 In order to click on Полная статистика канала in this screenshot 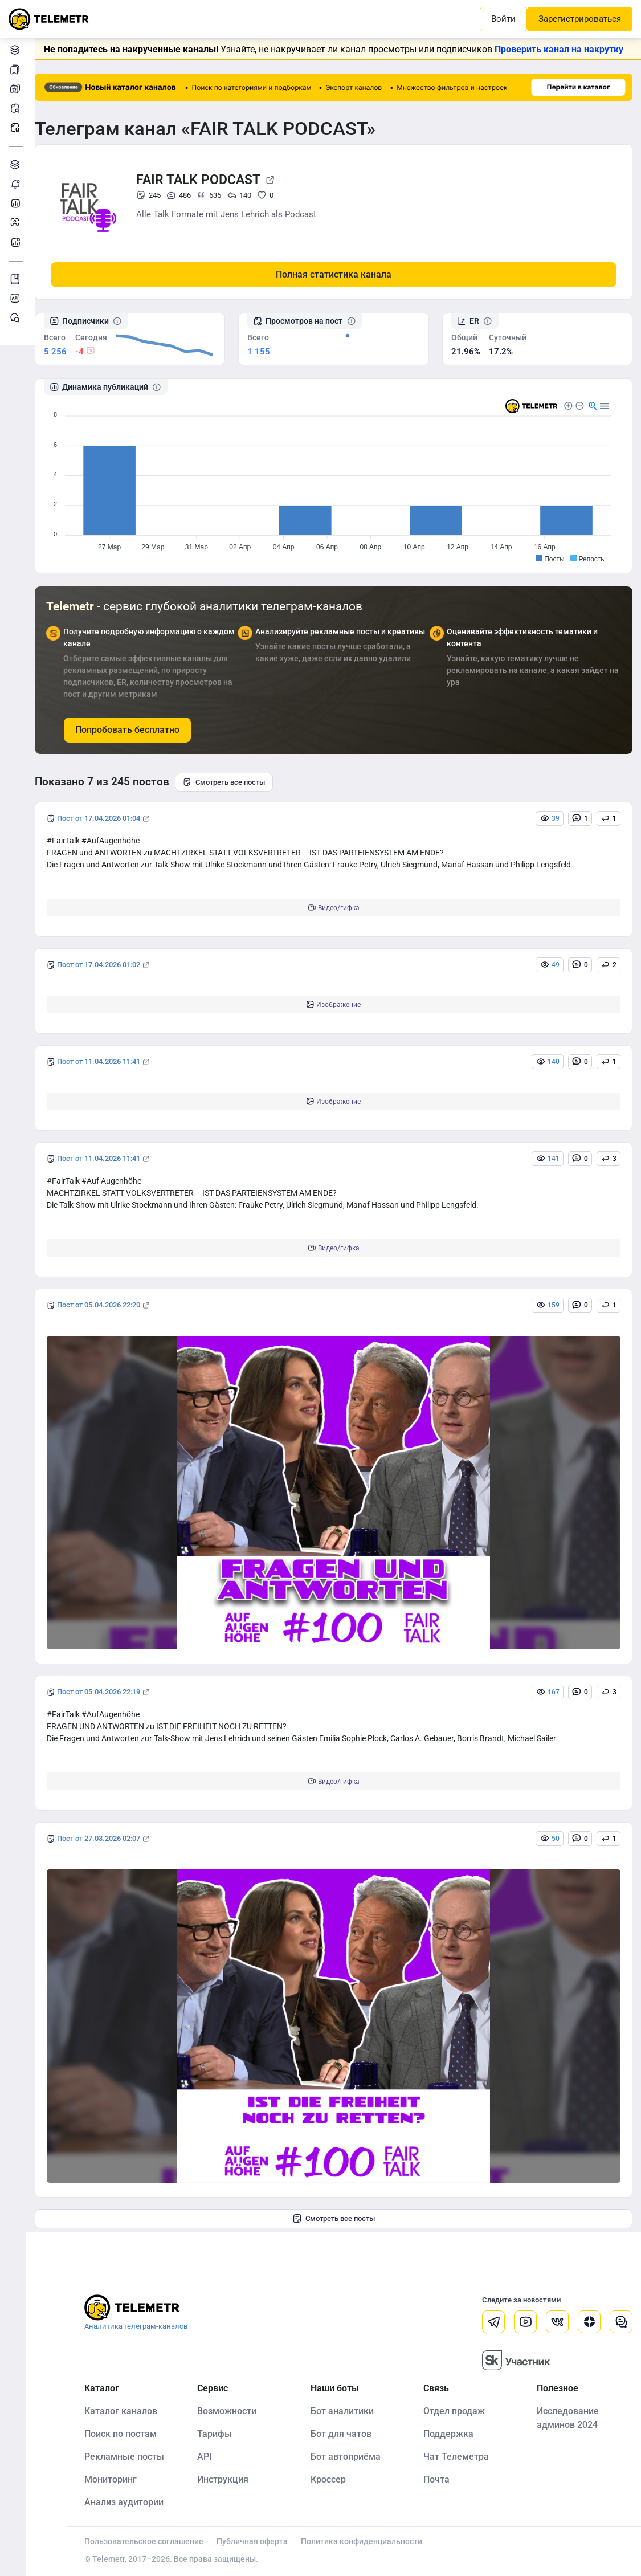, I will do `click(338, 273)`.